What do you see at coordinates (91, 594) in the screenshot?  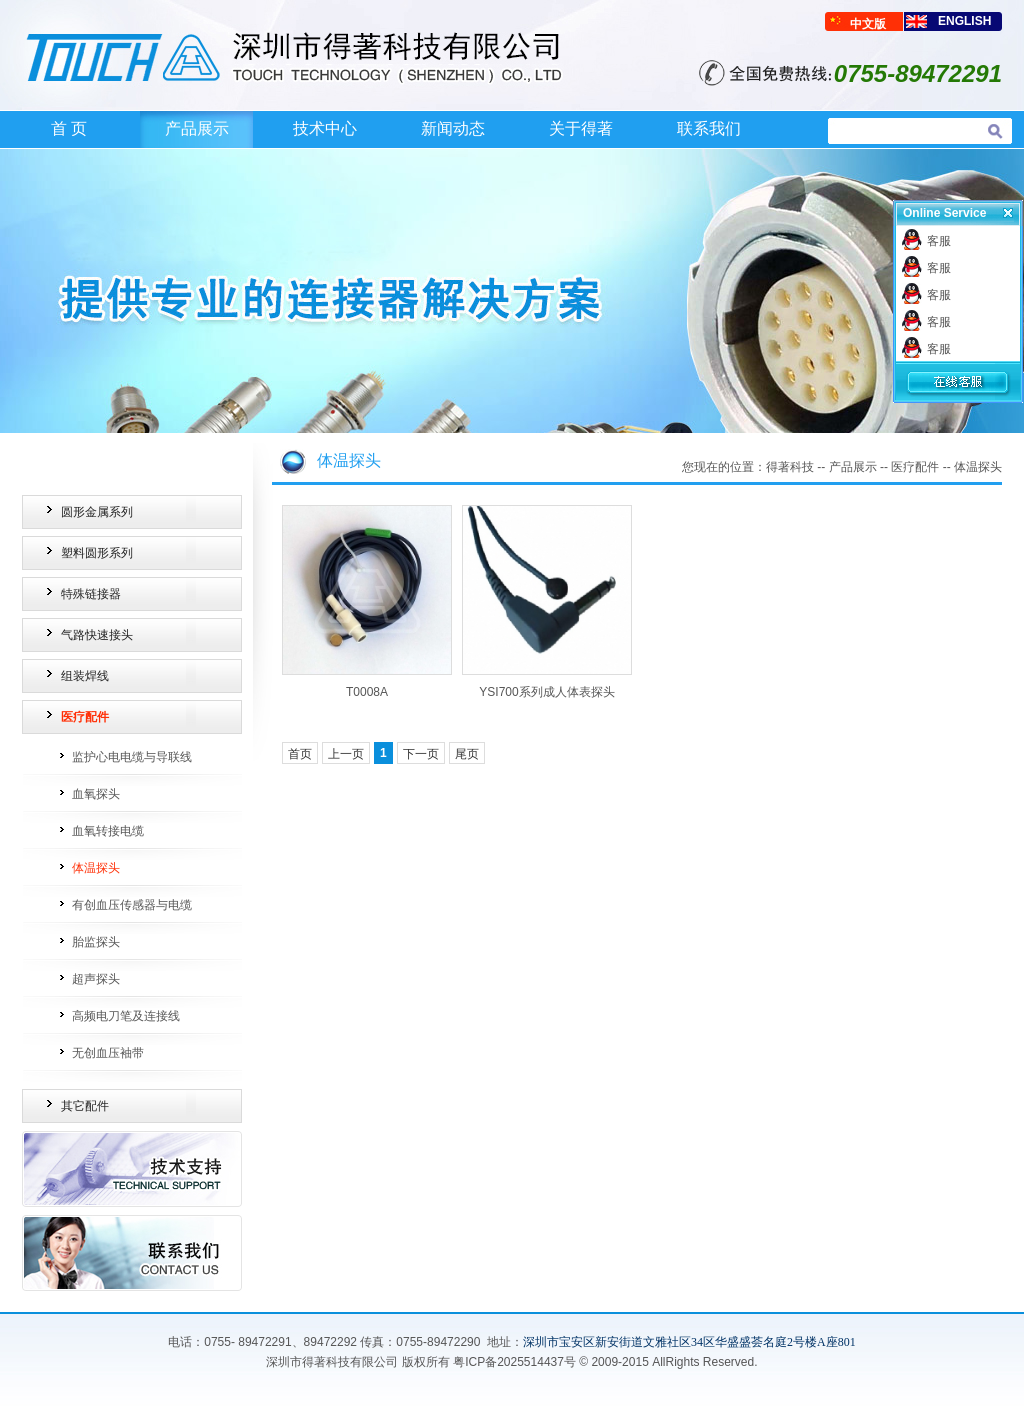 I see `特殊链接器` at bounding box center [91, 594].